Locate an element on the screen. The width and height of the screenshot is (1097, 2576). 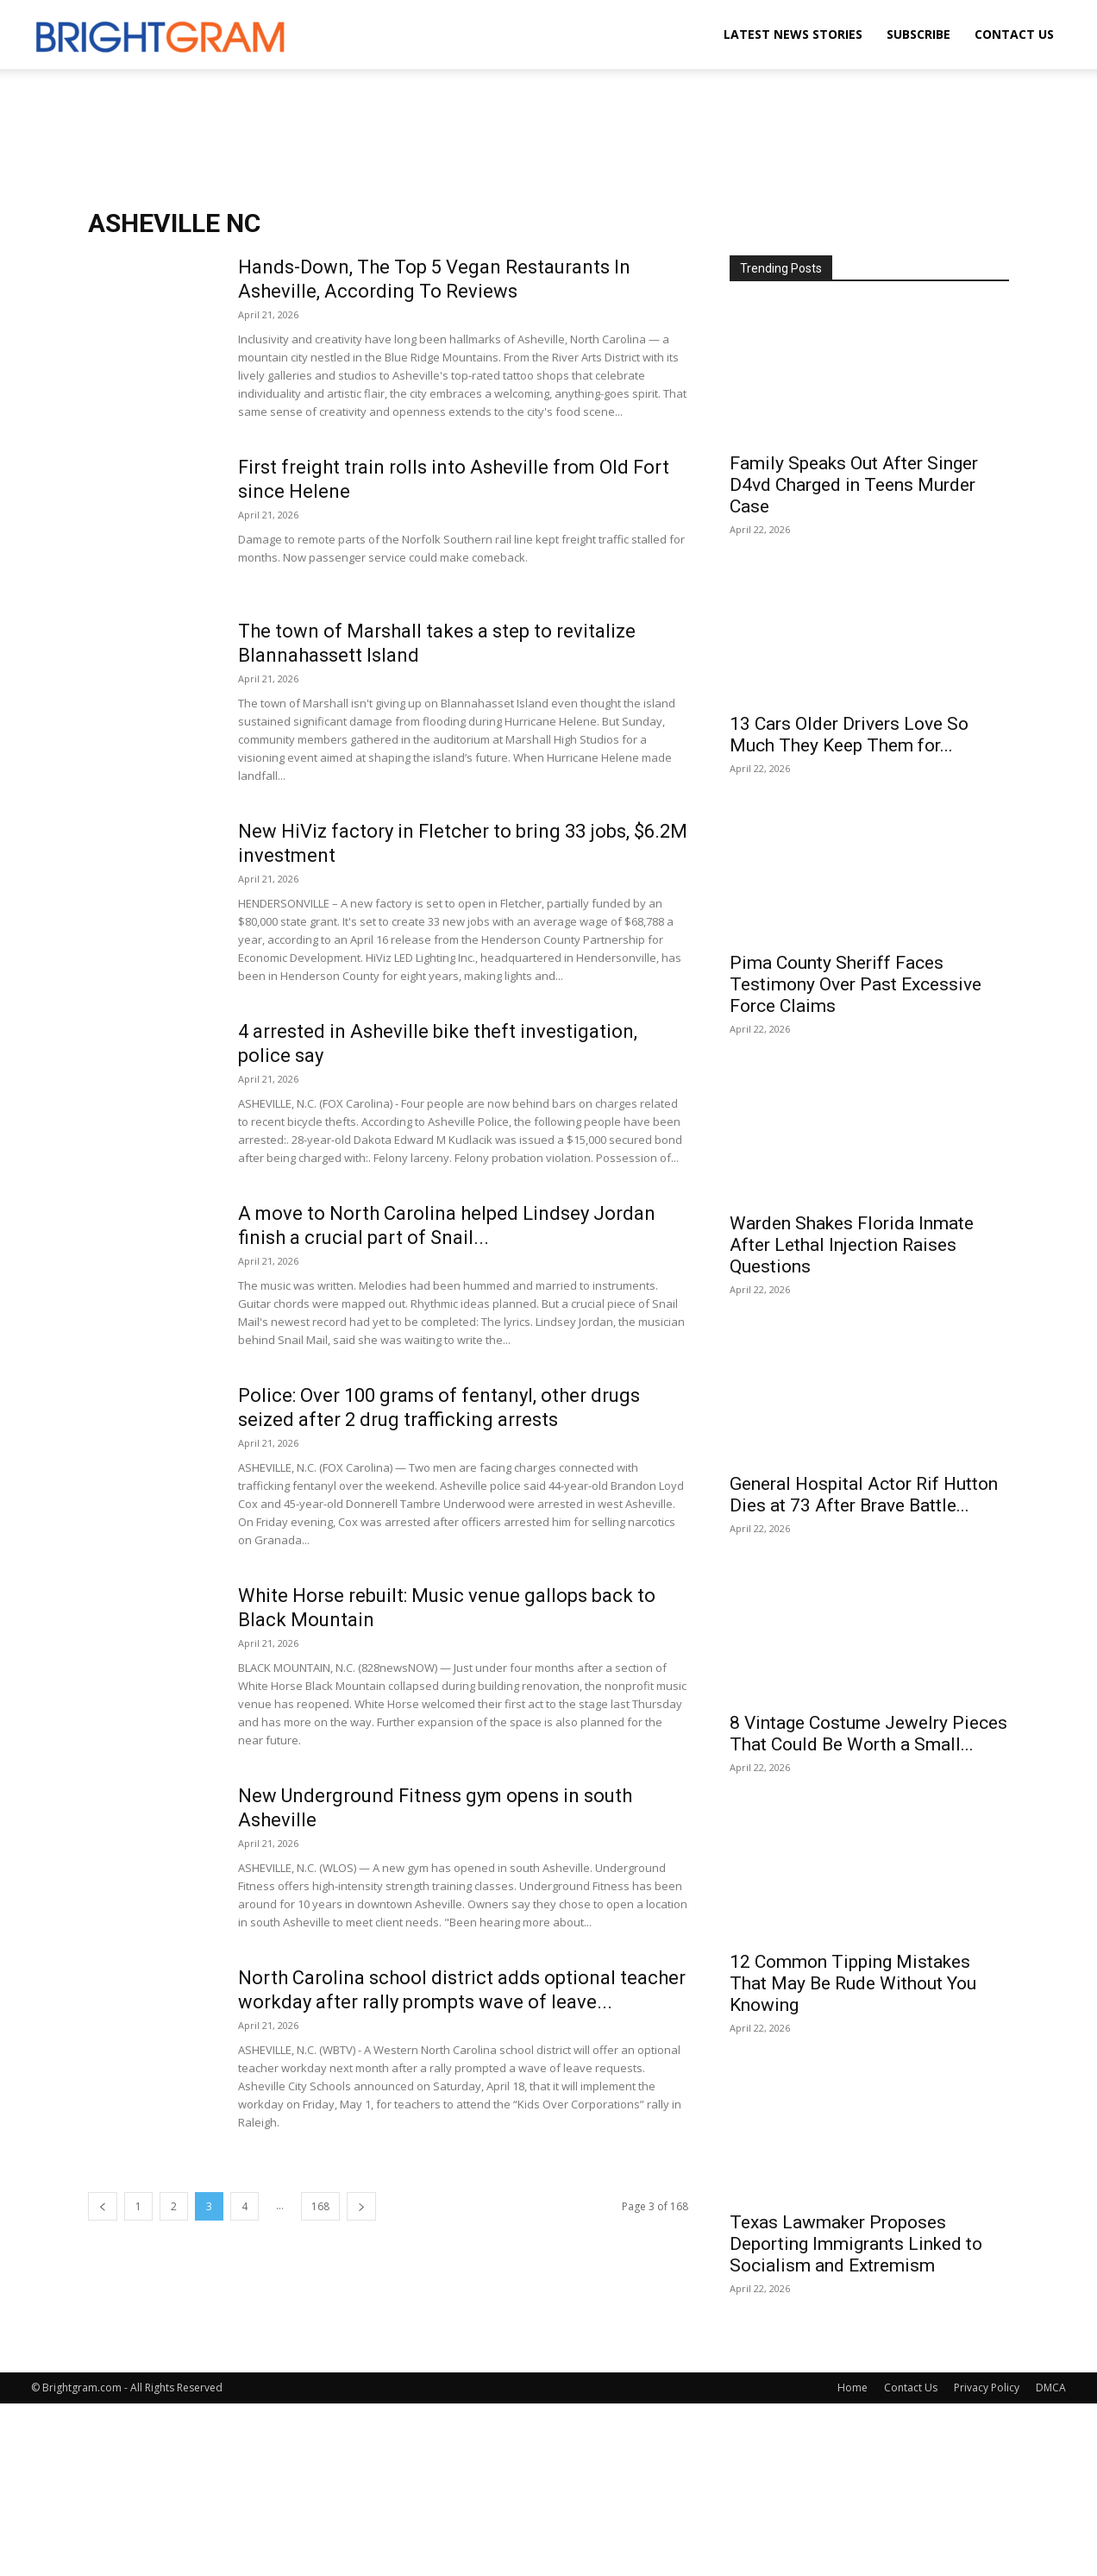
13 Cars Older Drivers Love So Much They Keep Them for... is located at coordinates (849, 734).